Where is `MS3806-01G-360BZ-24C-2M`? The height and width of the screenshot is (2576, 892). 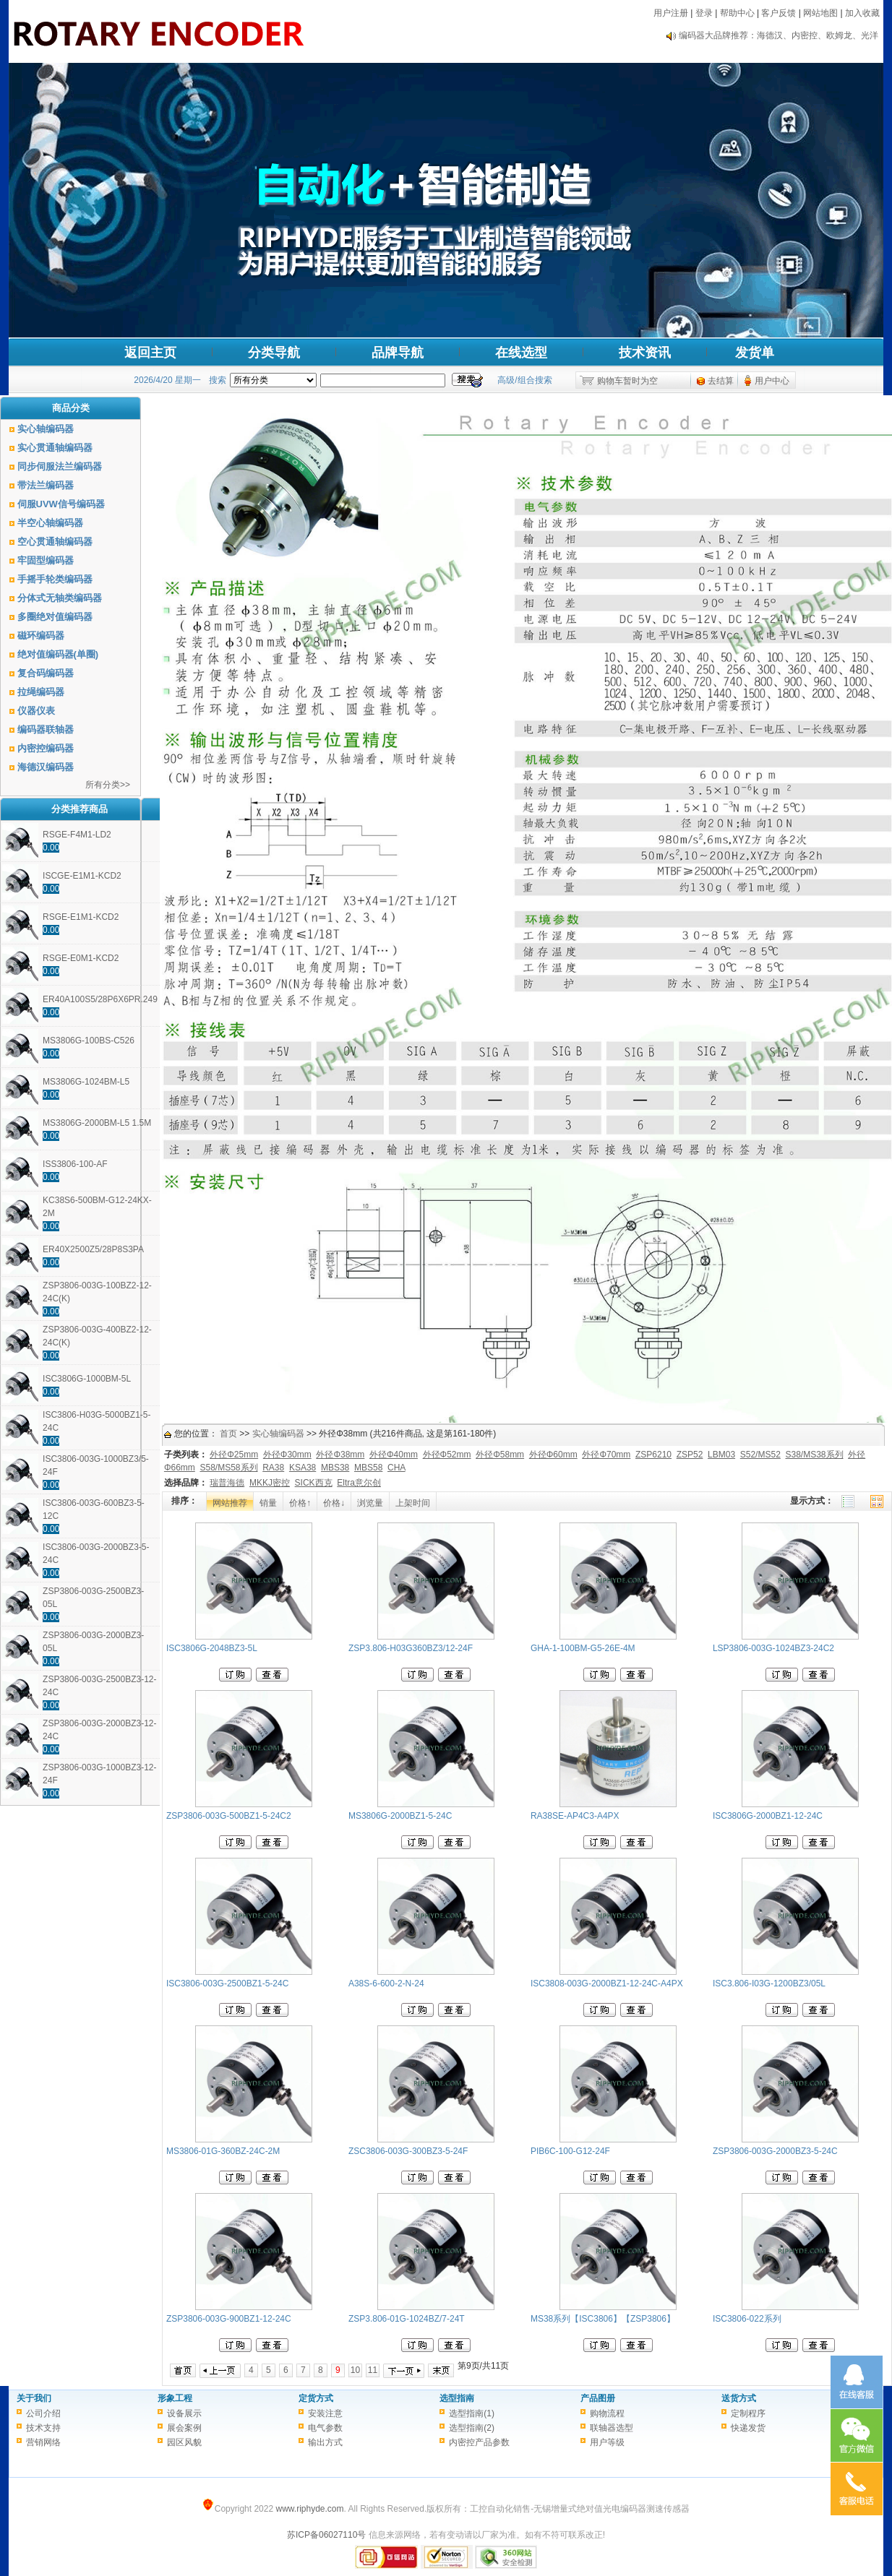
MS3806-01G-360BZ-24C-2M is located at coordinates (223, 2151).